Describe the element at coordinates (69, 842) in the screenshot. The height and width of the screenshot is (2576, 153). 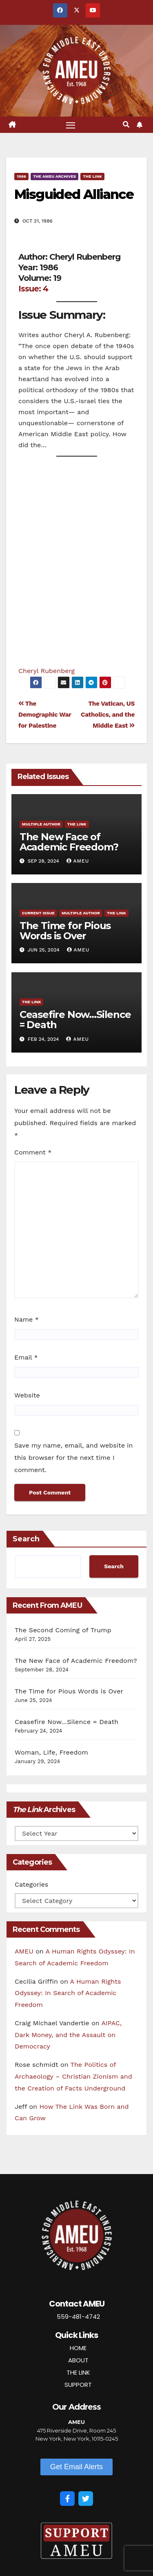
I see `The New Face of Academic Freedom?` at that location.